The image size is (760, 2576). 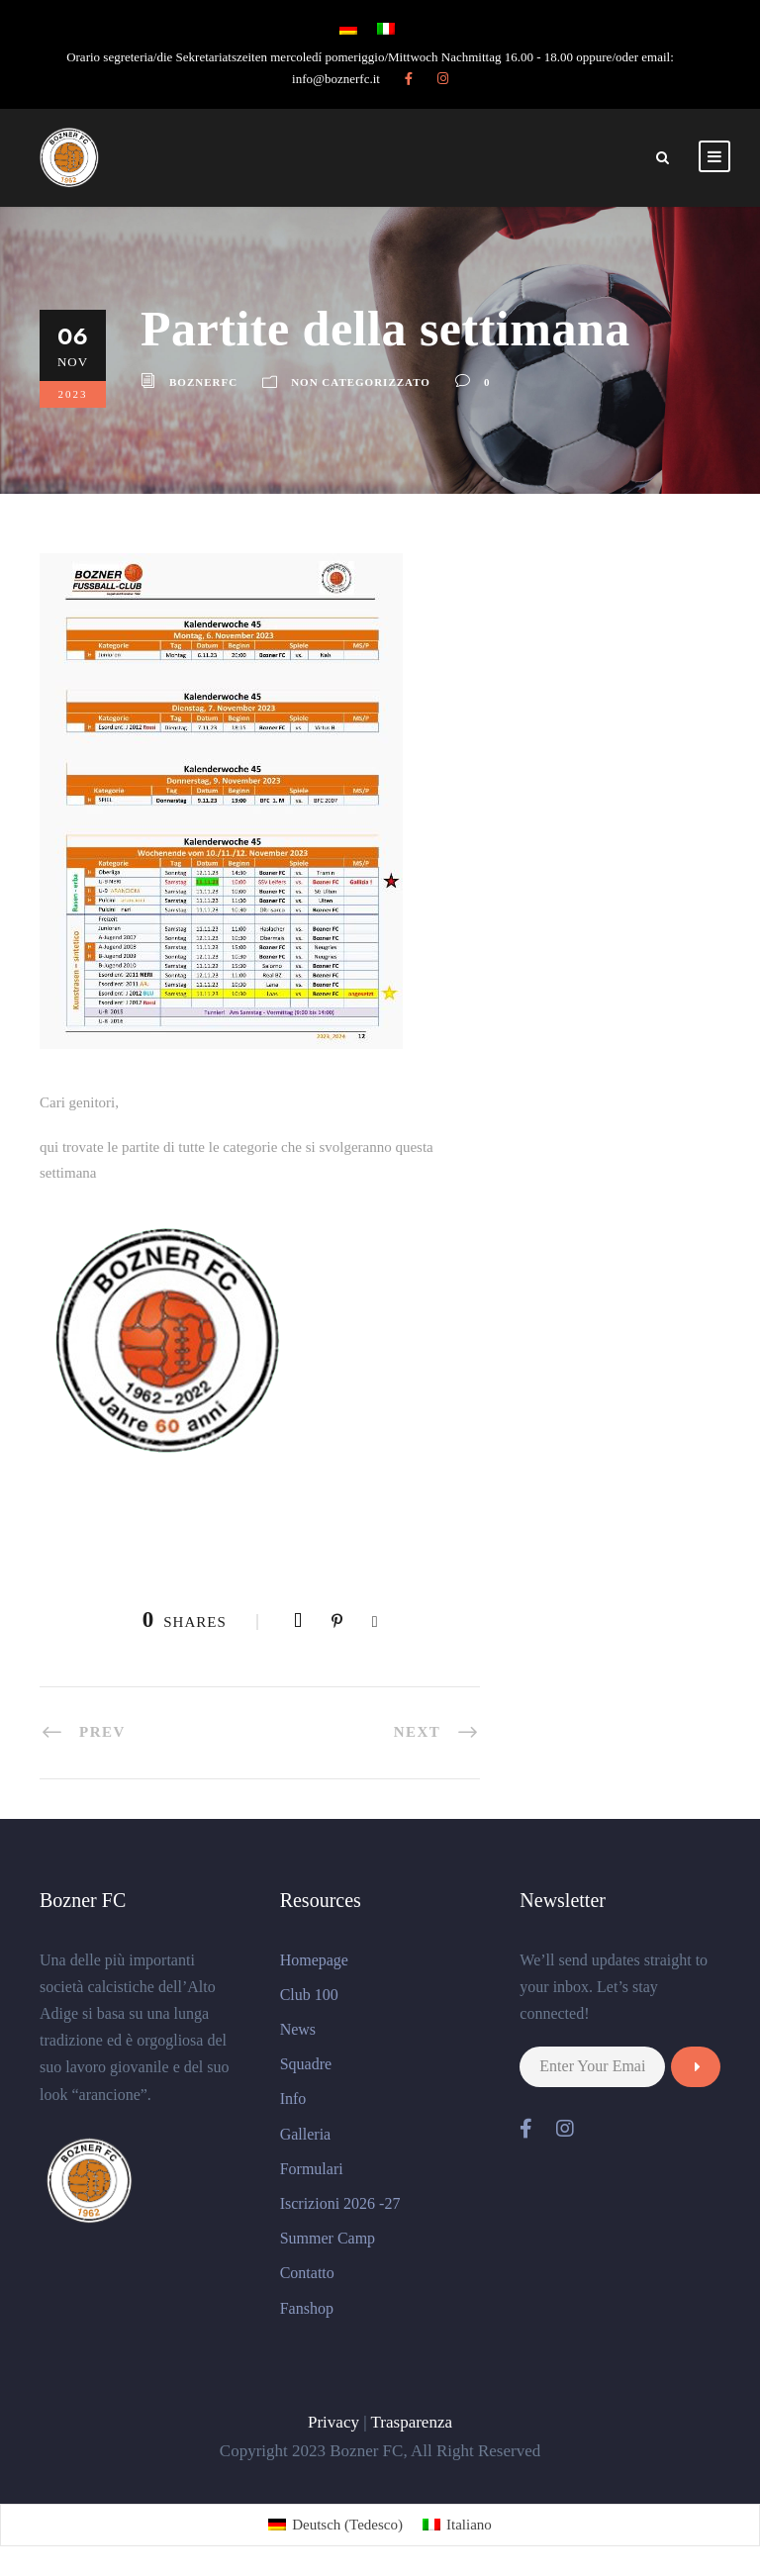 What do you see at coordinates (314, 1960) in the screenshot?
I see `Homepage` at bounding box center [314, 1960].